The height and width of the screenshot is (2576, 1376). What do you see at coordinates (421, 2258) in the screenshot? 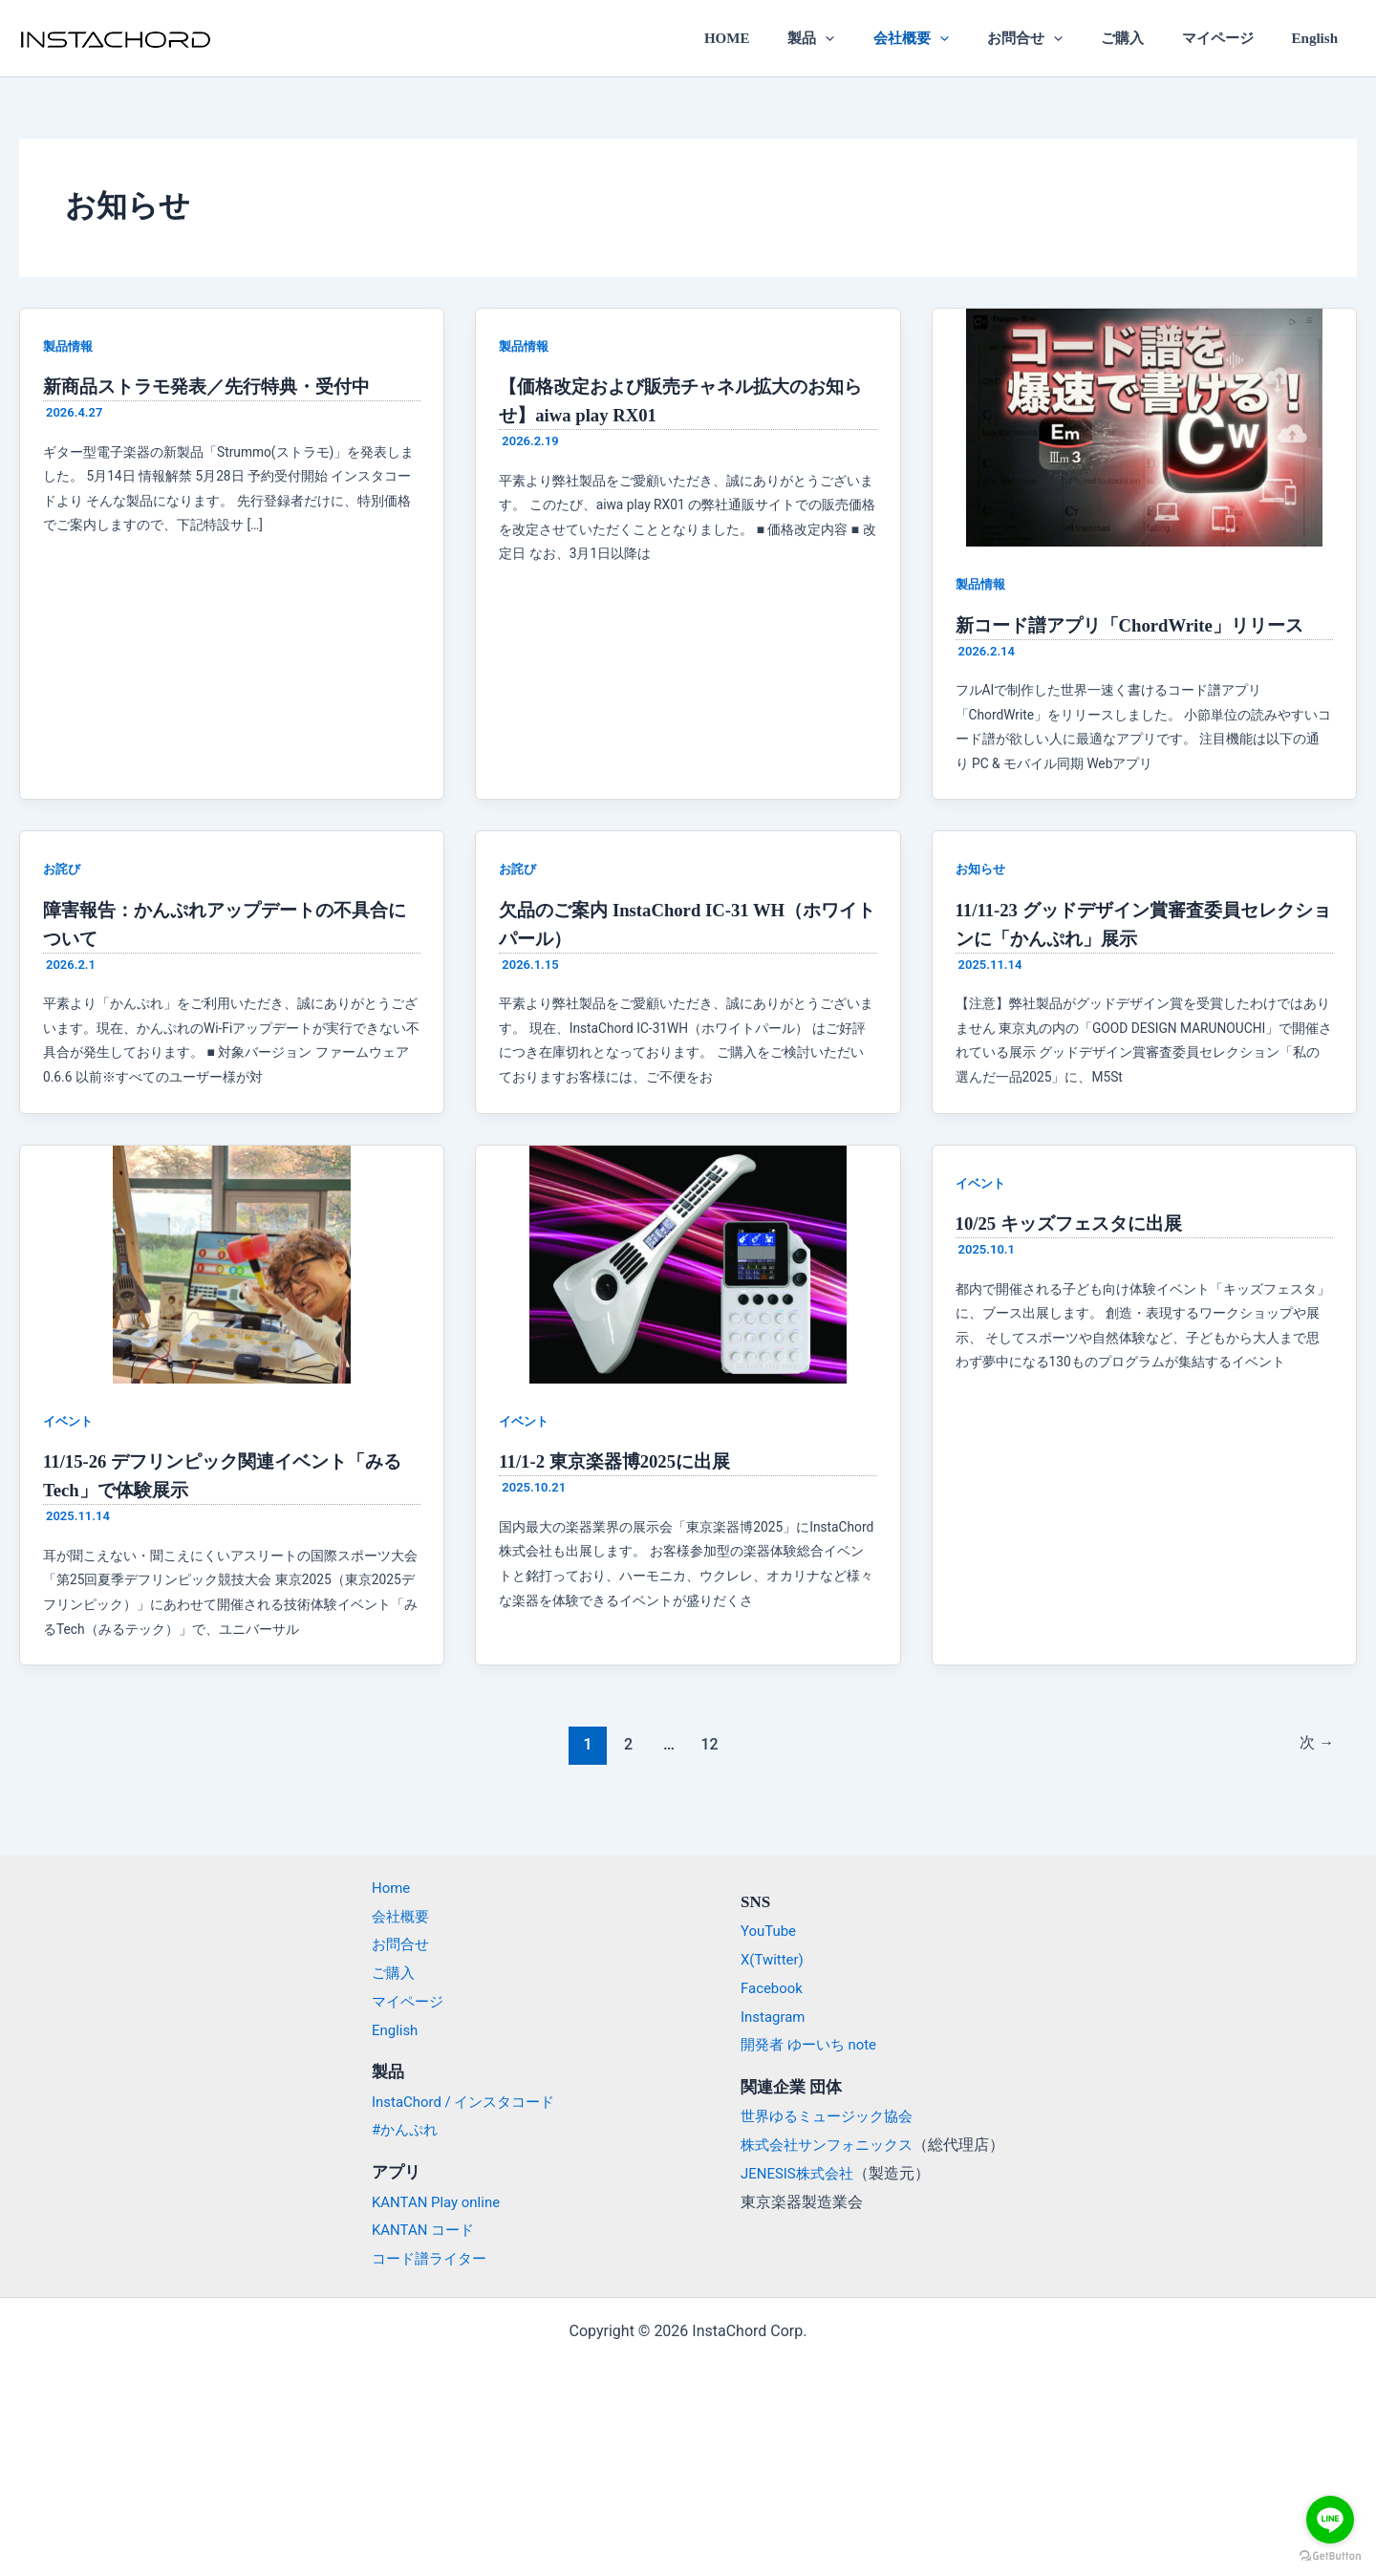
I see `コード譜ライター` at bounding box center [421, 2258].